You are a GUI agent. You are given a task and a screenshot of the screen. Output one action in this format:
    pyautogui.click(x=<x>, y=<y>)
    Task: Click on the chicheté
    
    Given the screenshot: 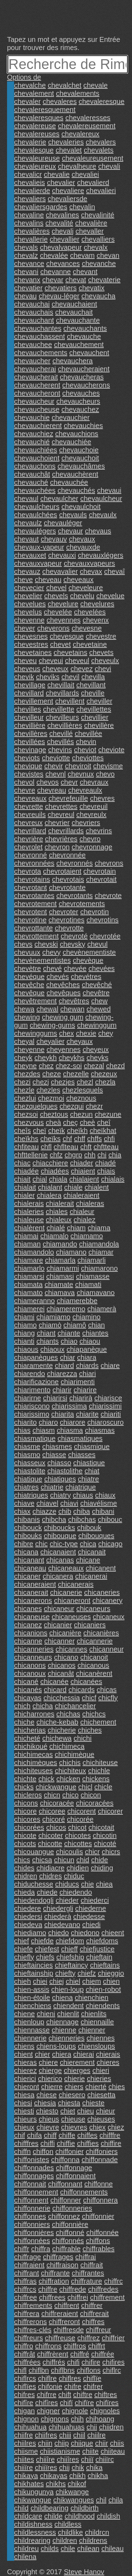 What is the action you would take?
    pyautogui.click(x=27, y=1738)
    